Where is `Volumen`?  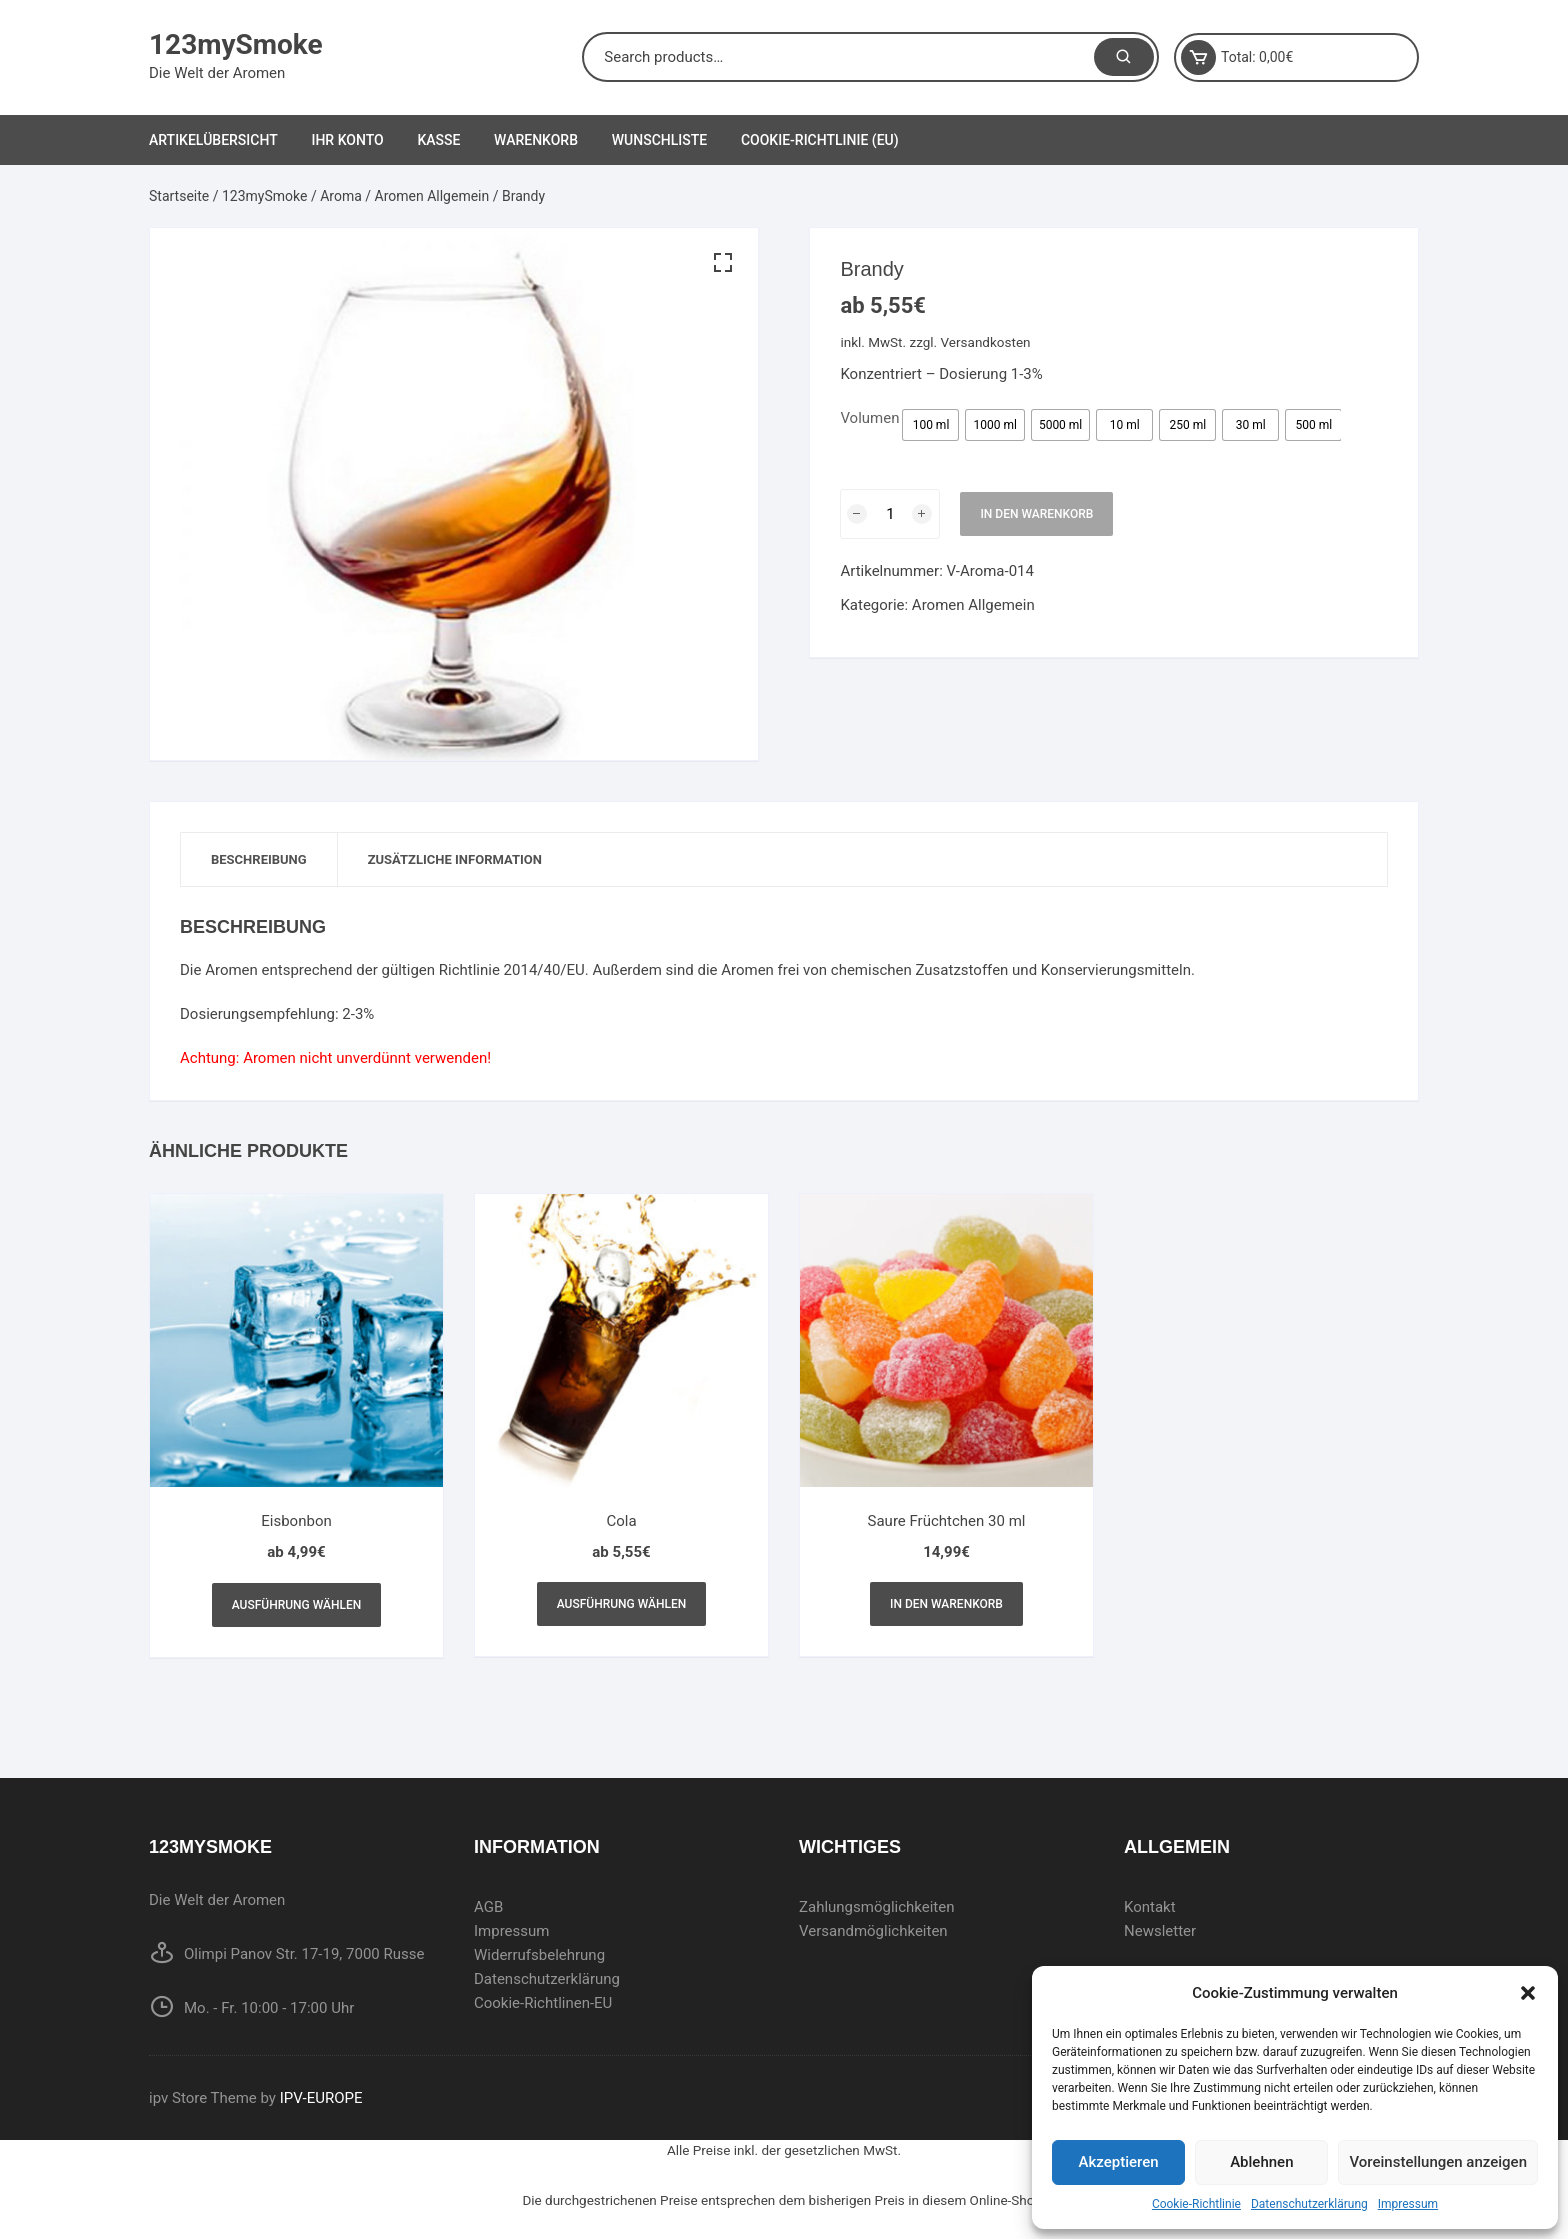
Volumen is located at coordinates (869, 418).